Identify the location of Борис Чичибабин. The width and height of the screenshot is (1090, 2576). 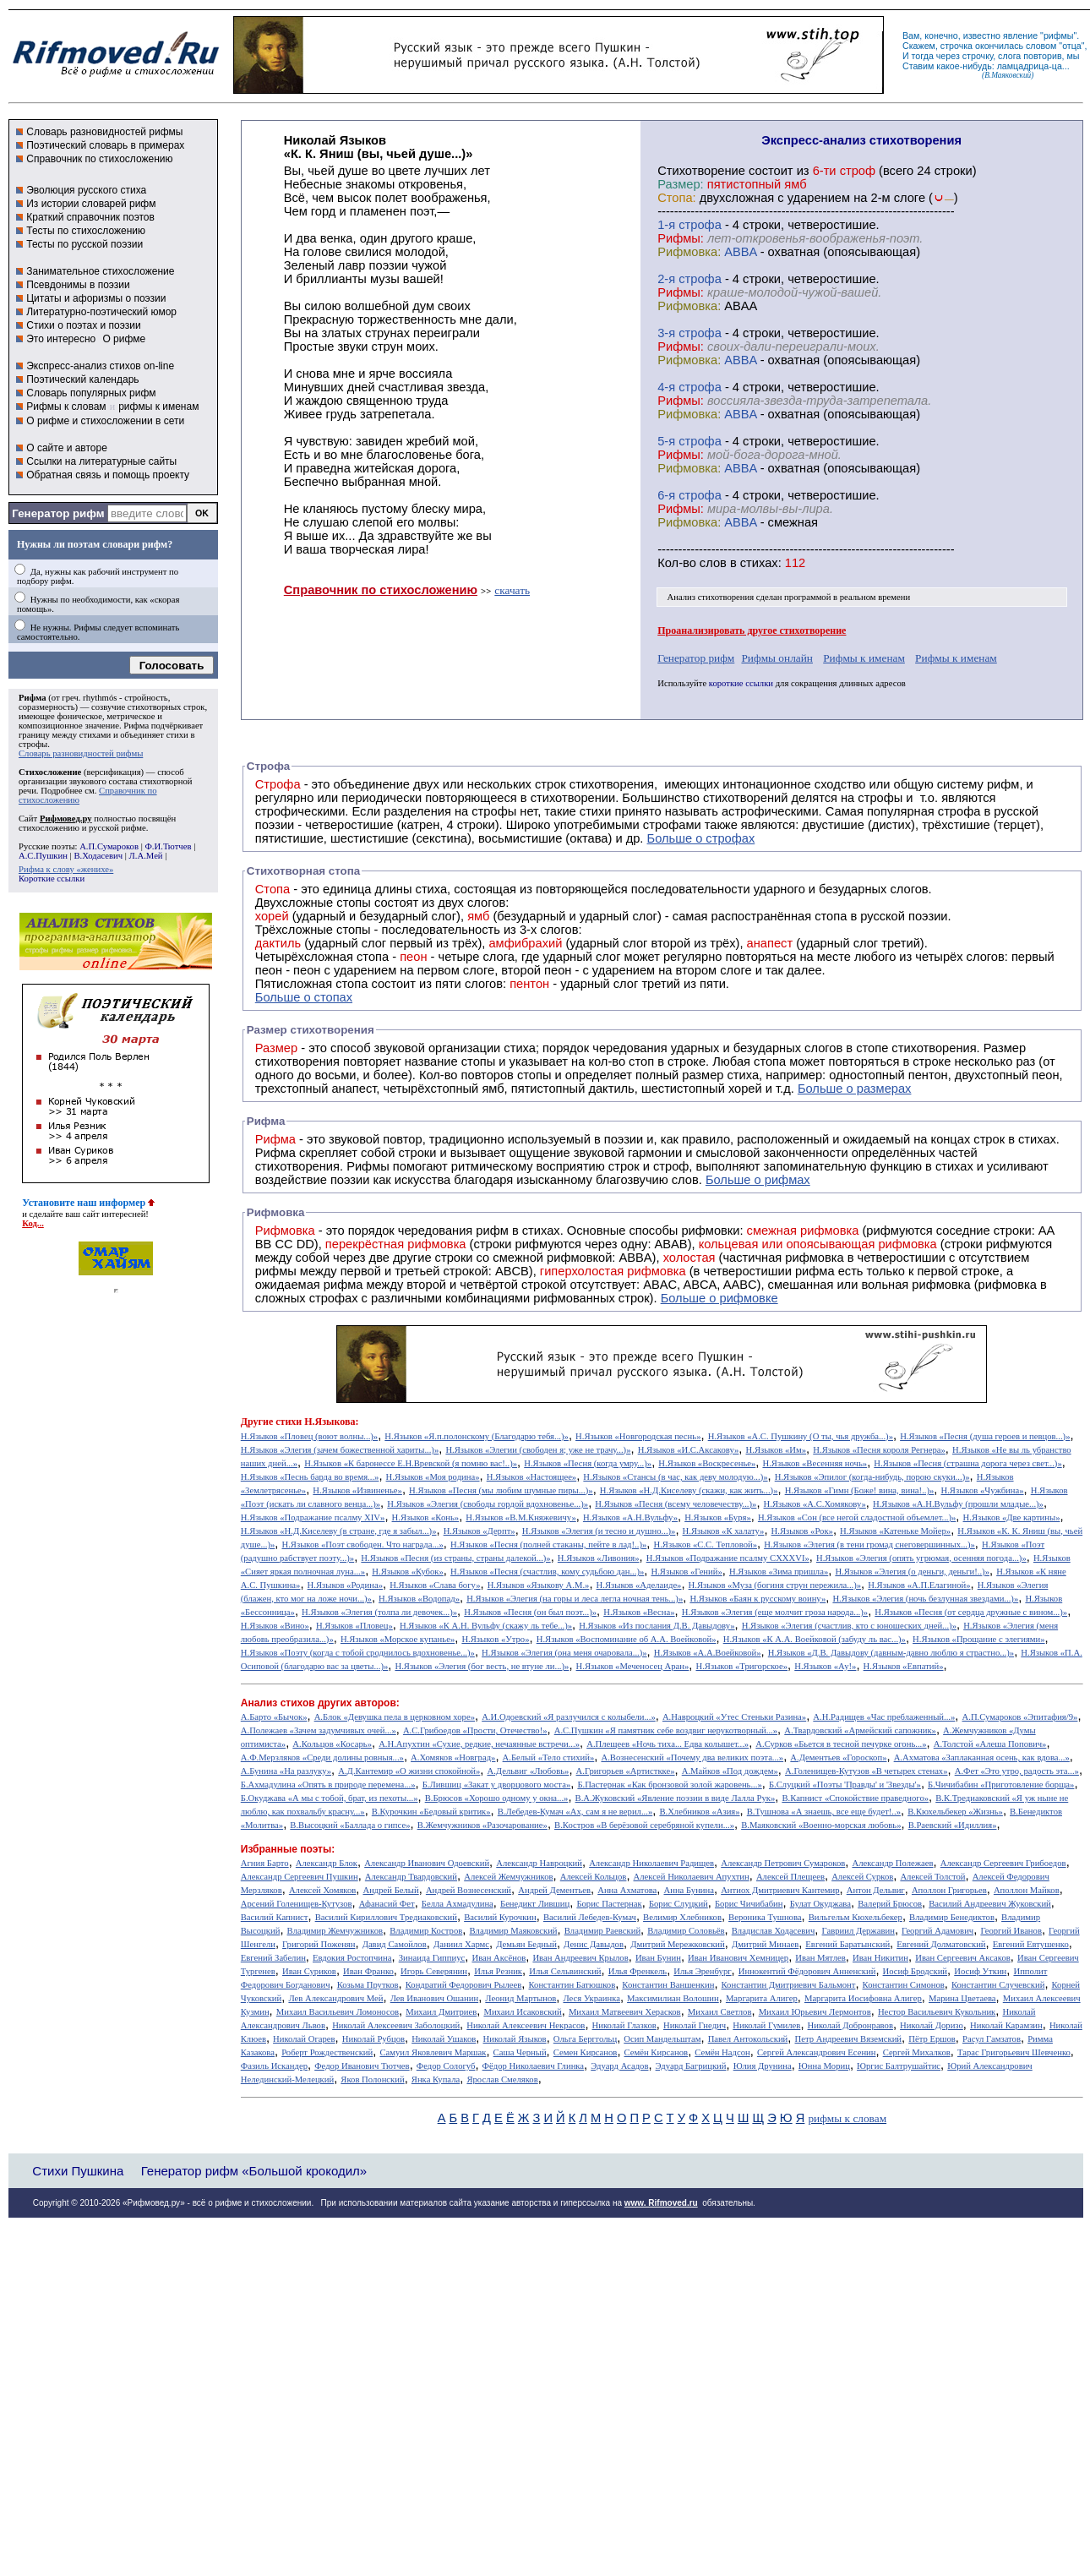
(749, 1903).